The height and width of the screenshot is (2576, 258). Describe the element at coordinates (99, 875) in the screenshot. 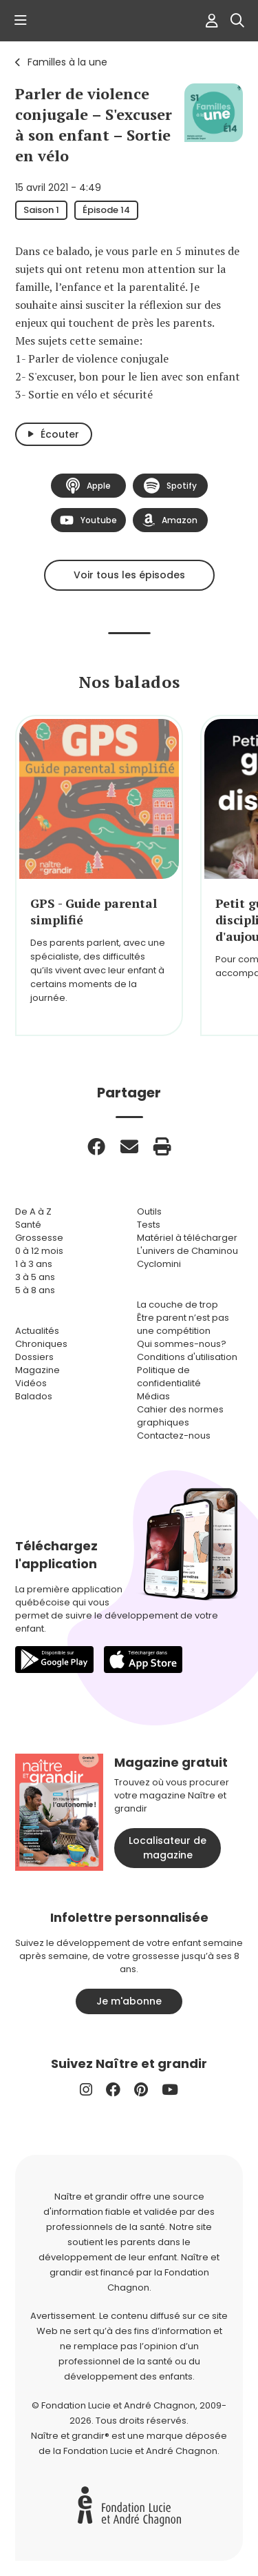

I see `[group]` at that location.